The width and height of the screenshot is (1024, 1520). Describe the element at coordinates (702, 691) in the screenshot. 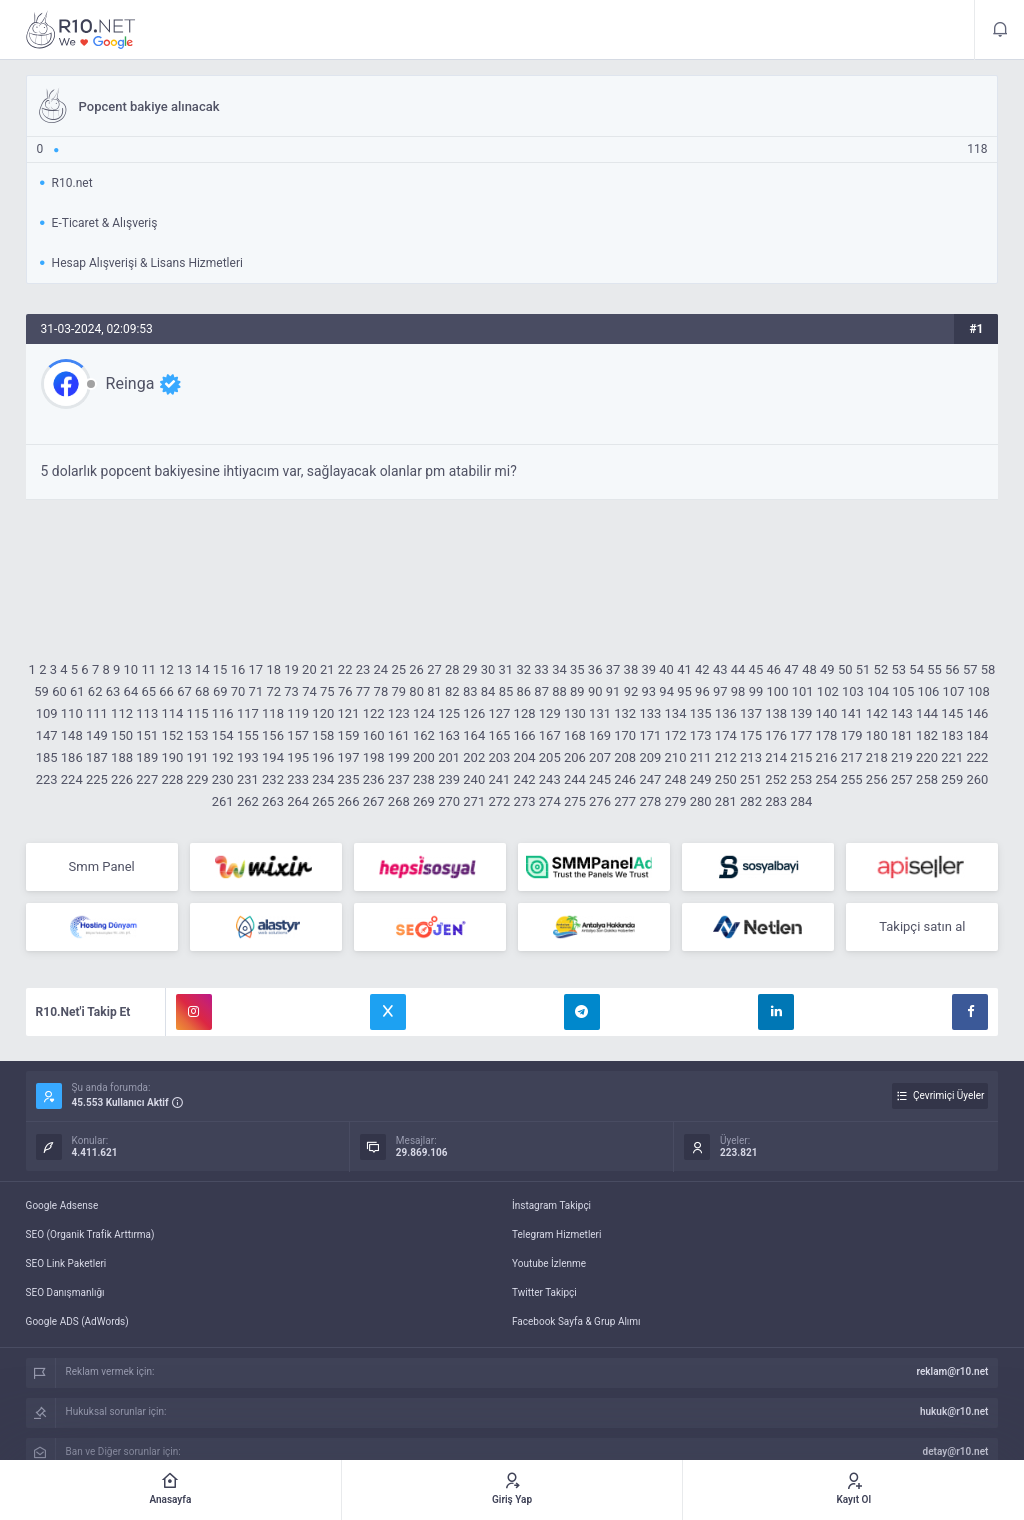

I see `96` at that location.